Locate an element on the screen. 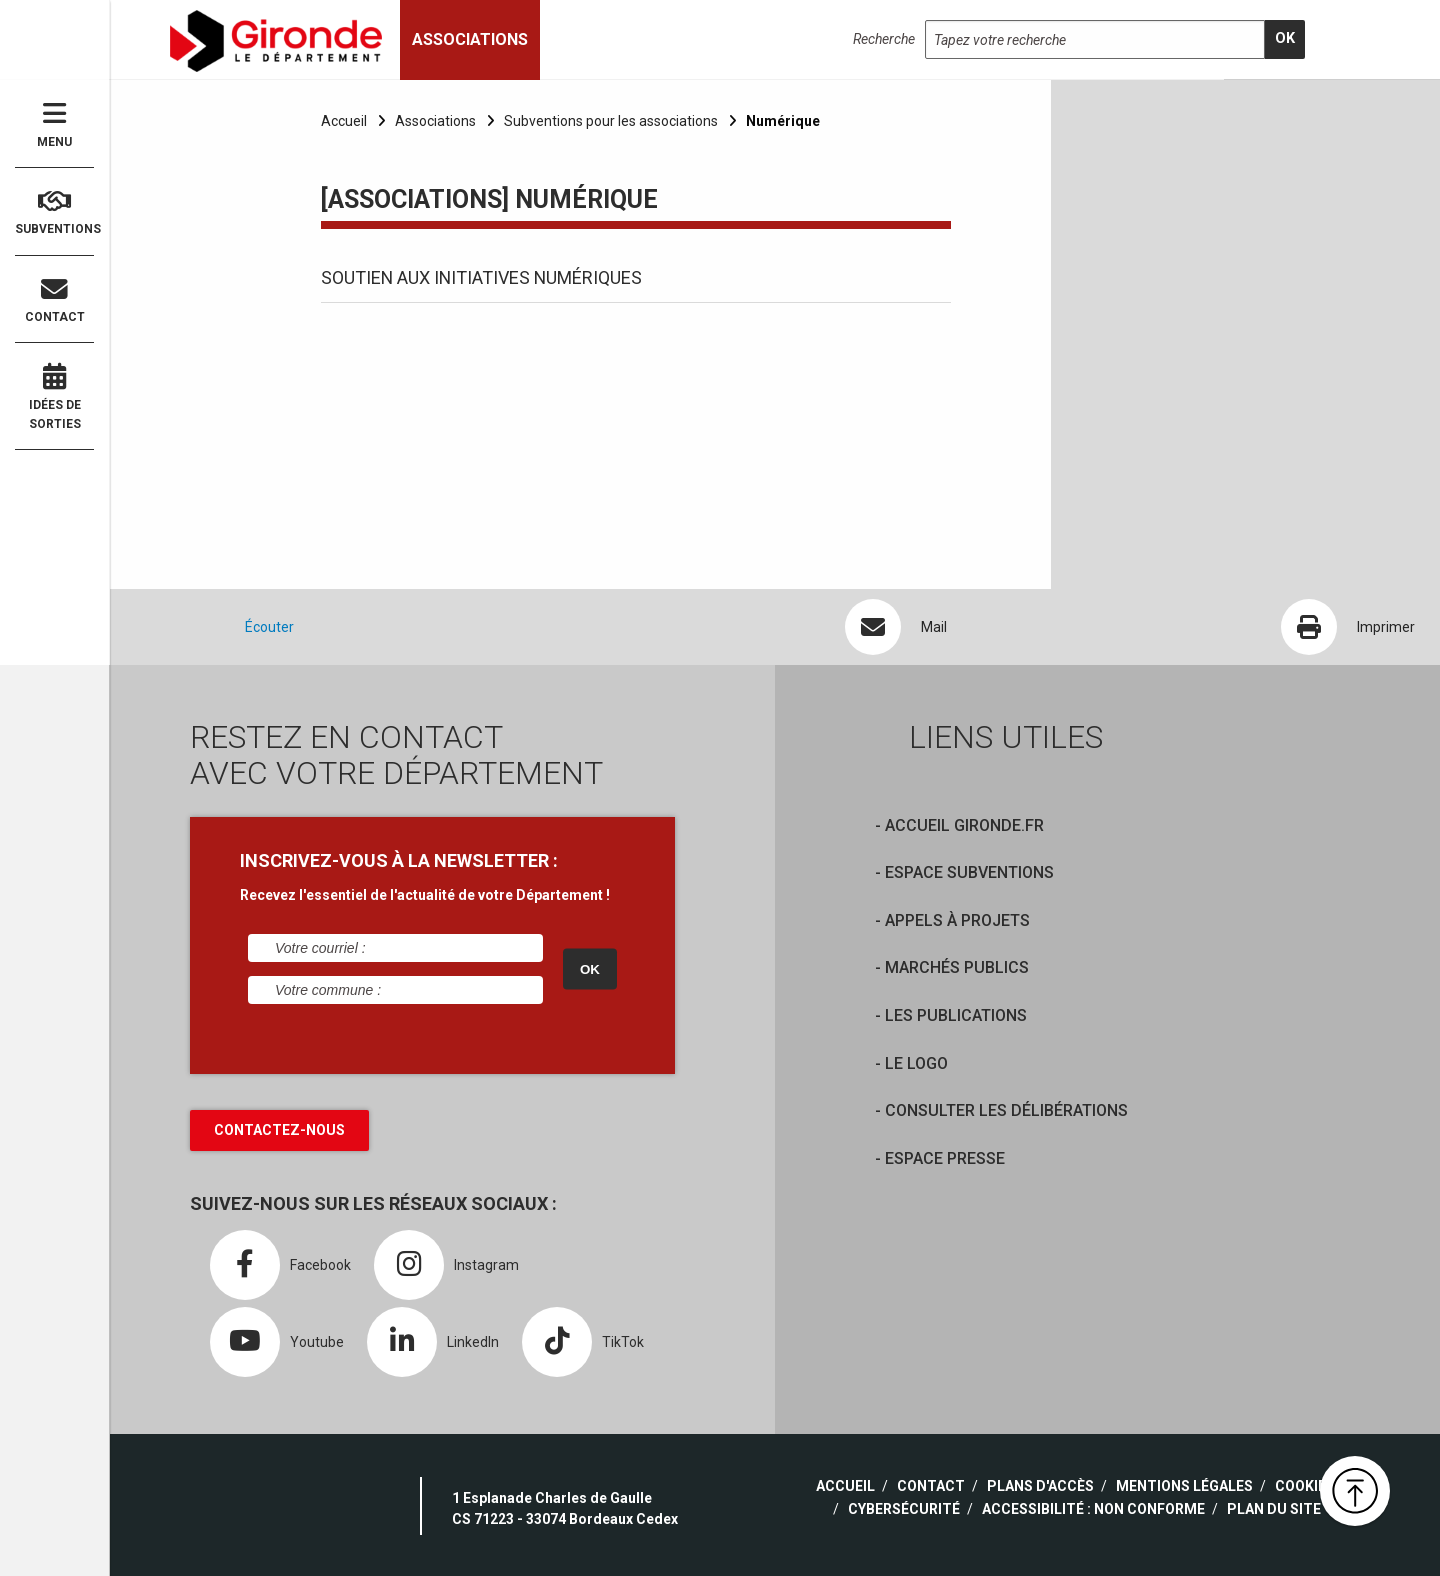 This screenshot has height=1576, width=1440. Associations is located at coordinates (435, 121).